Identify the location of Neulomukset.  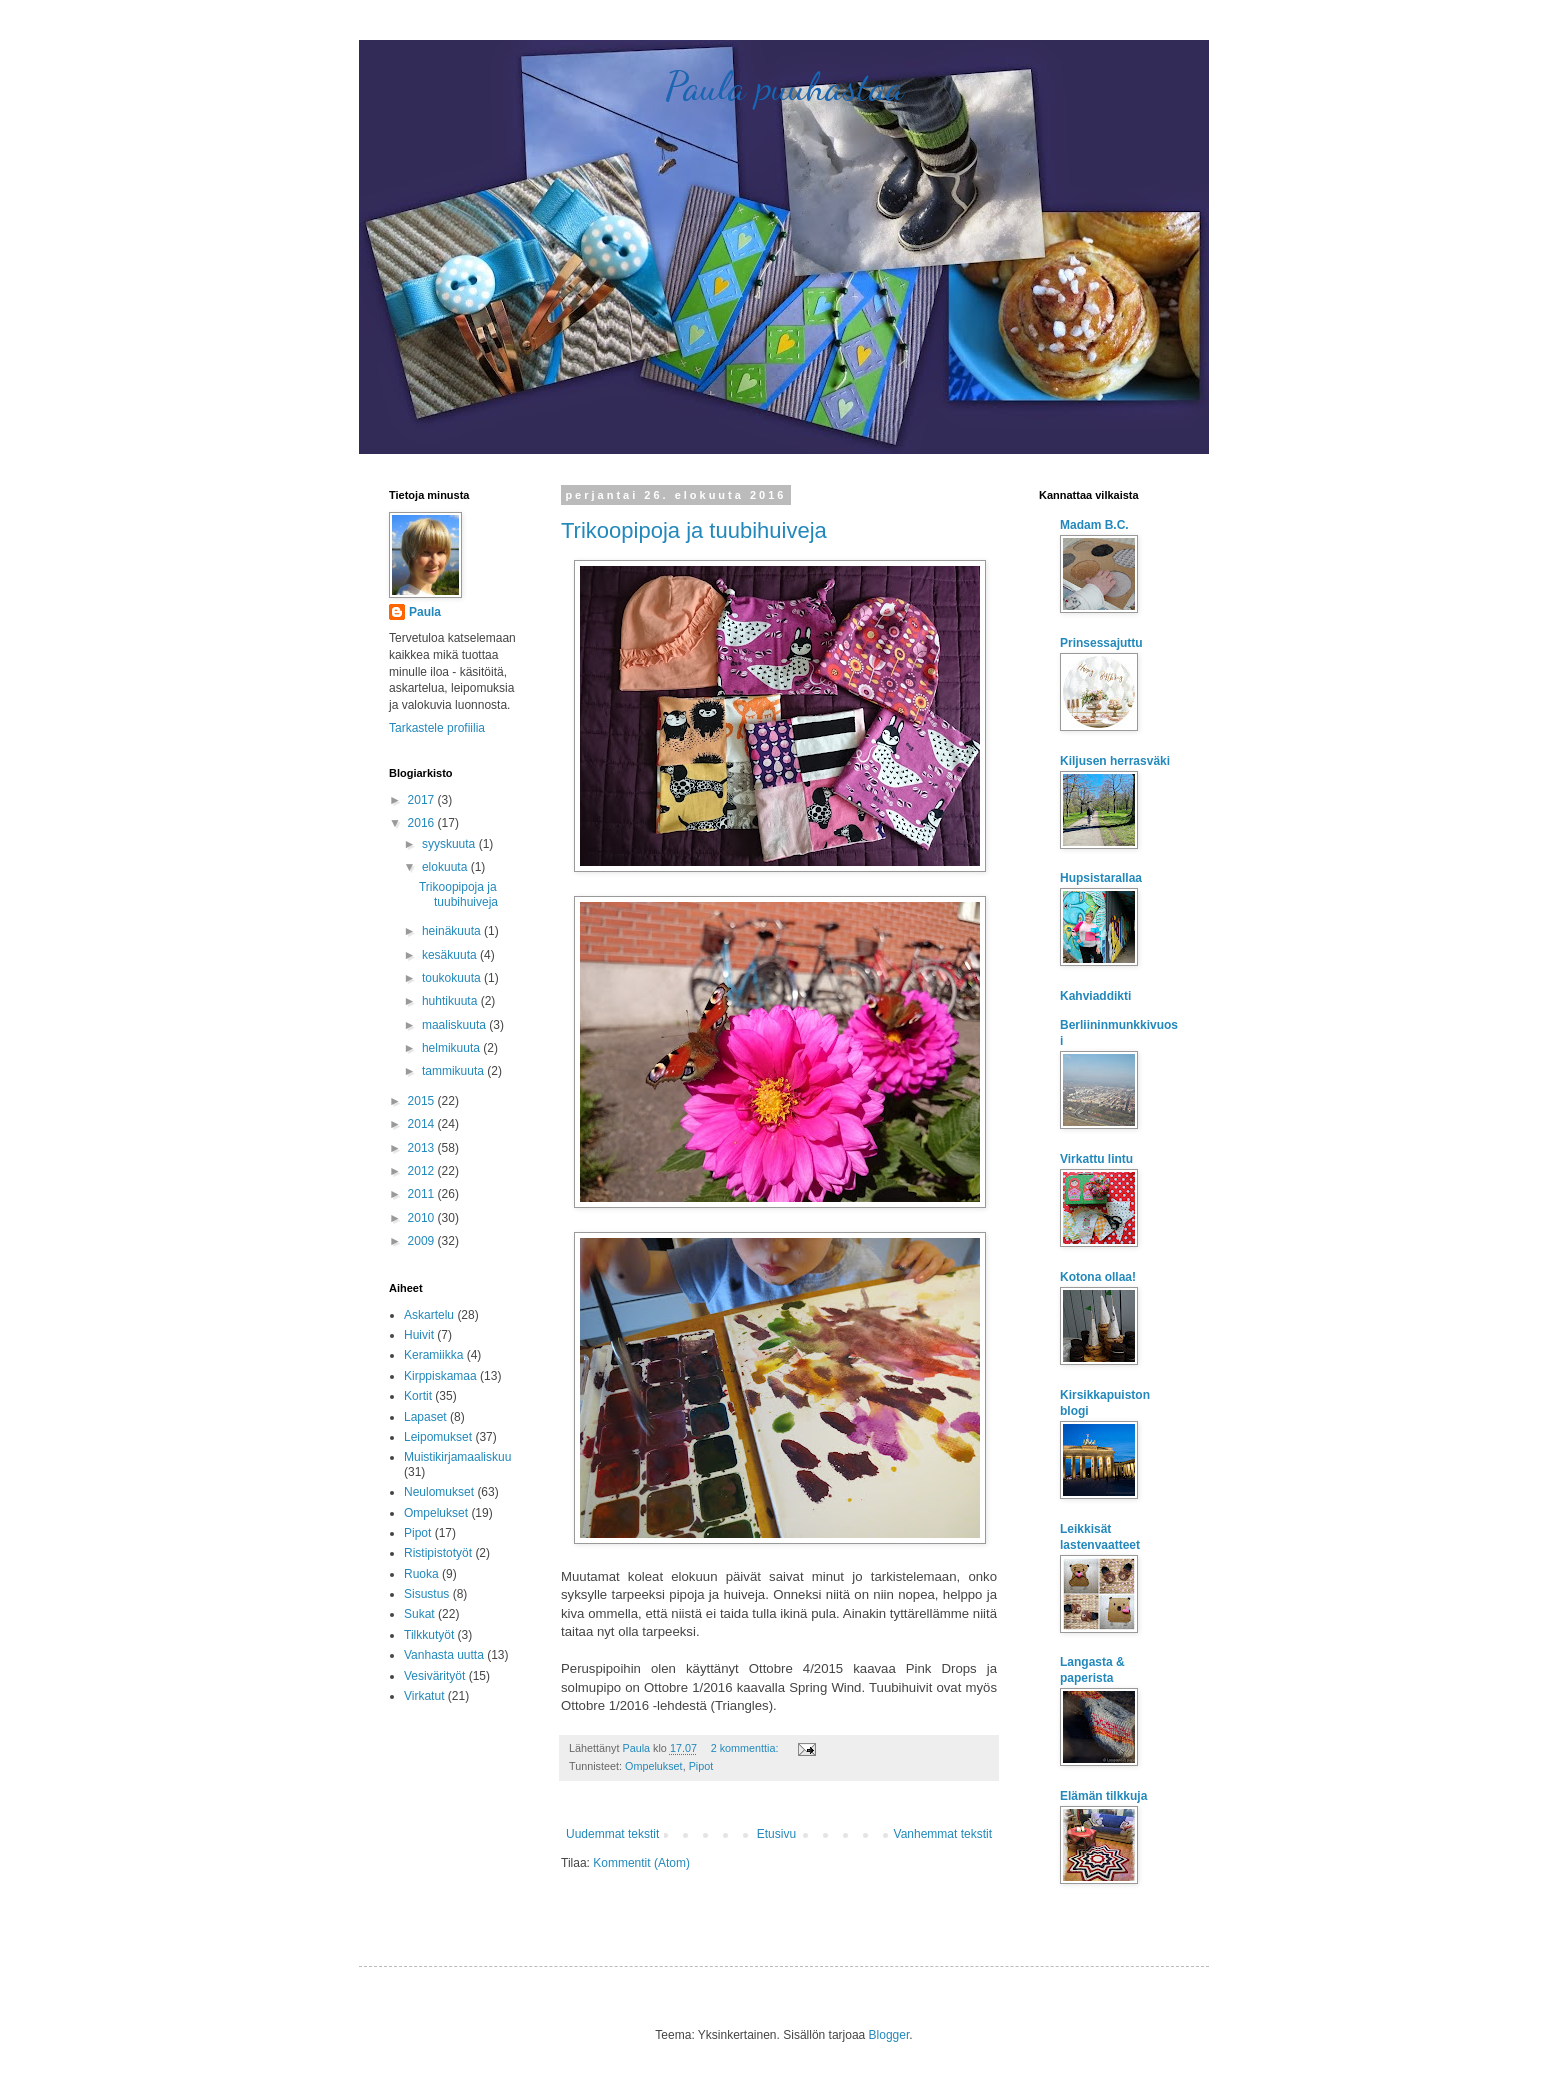
(439, 1492).